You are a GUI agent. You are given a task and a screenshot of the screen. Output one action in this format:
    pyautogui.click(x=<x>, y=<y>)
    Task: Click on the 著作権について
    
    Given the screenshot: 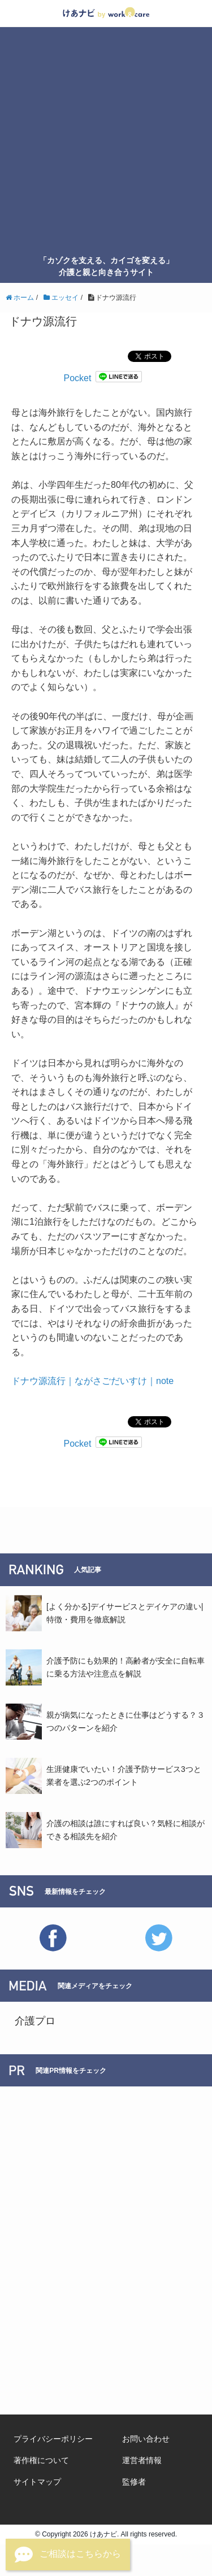 What is the action you would take?
    pyautogui.click(x=41, y=2460)
    